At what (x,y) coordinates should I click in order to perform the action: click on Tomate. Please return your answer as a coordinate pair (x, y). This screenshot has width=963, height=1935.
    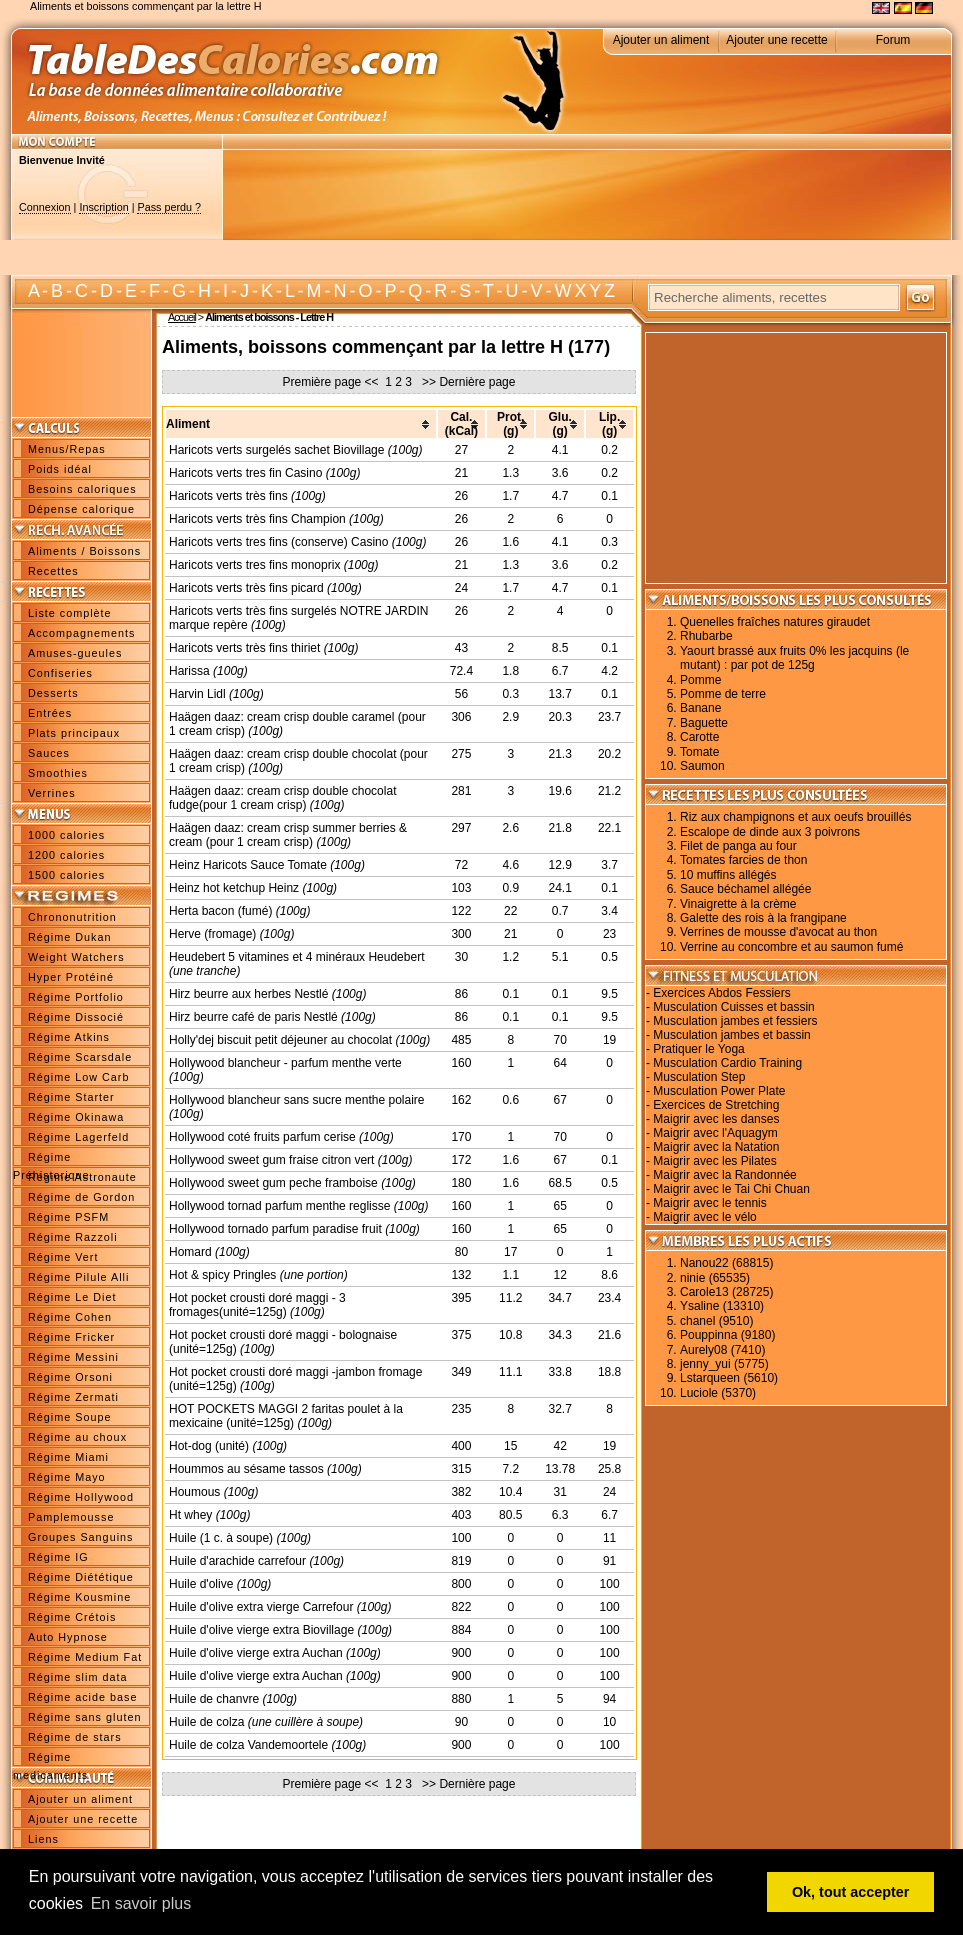
    Looking at the image, I should click on (699, 752).